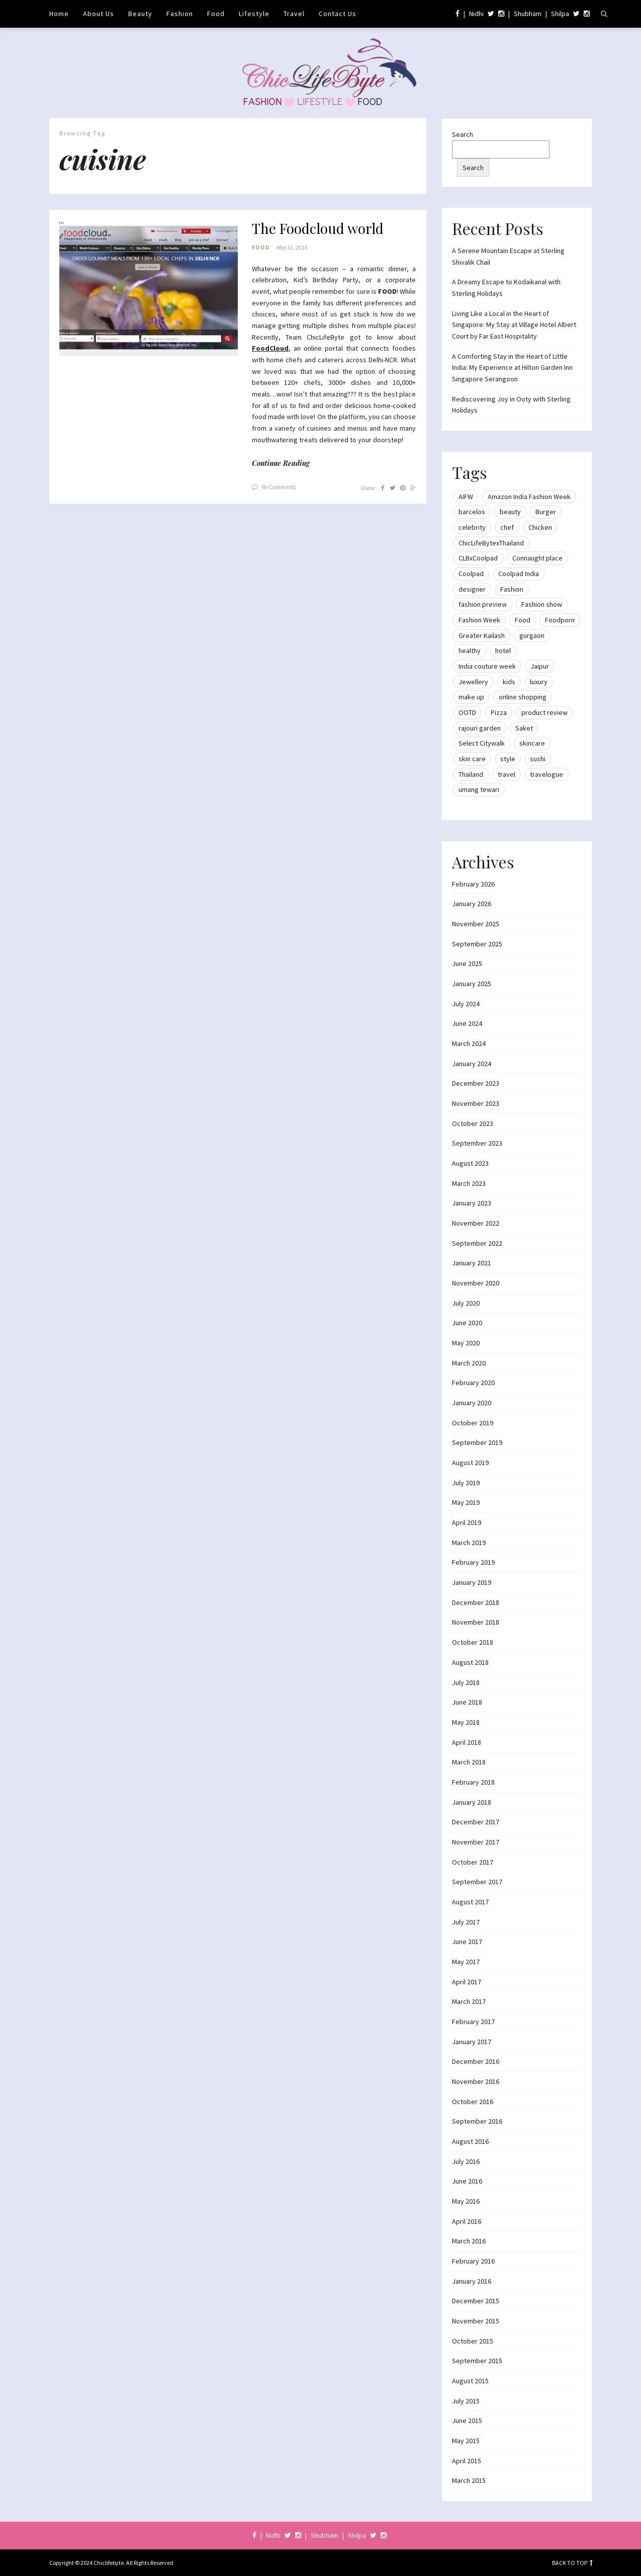 Image resolution: width=641 pixels, height=2576 pixels. What do you see at coordinates (475, 2300) in the screenshot?
I see `December 2015` at bounding box center [475, 2300].